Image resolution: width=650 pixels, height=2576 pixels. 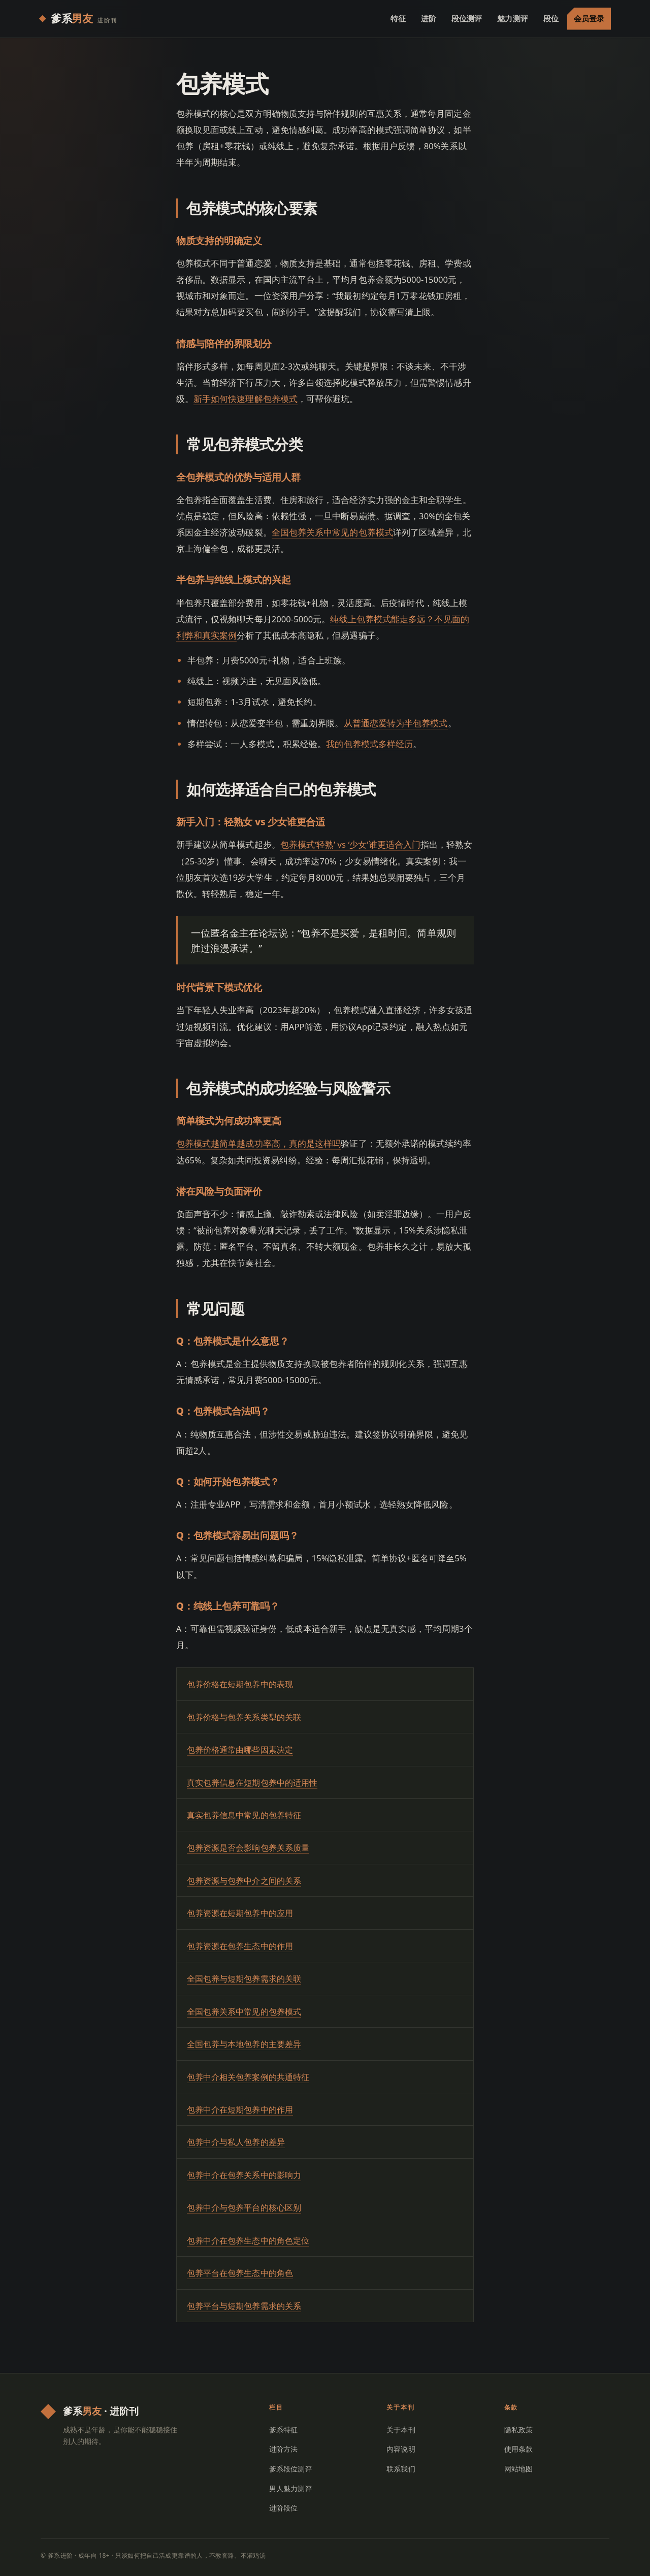 I want to click on 隐私政策, so click(x=518, y=2429).